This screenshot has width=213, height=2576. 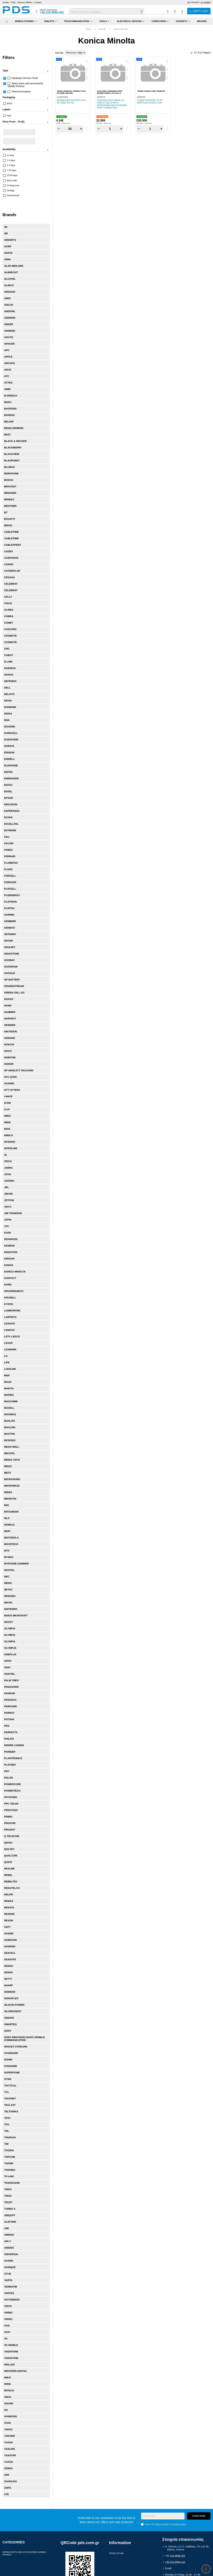 What do you see at coordinates (12, 1459) in the screenshot?
I see `Media-Tech` at bounding box center [12, 1459].